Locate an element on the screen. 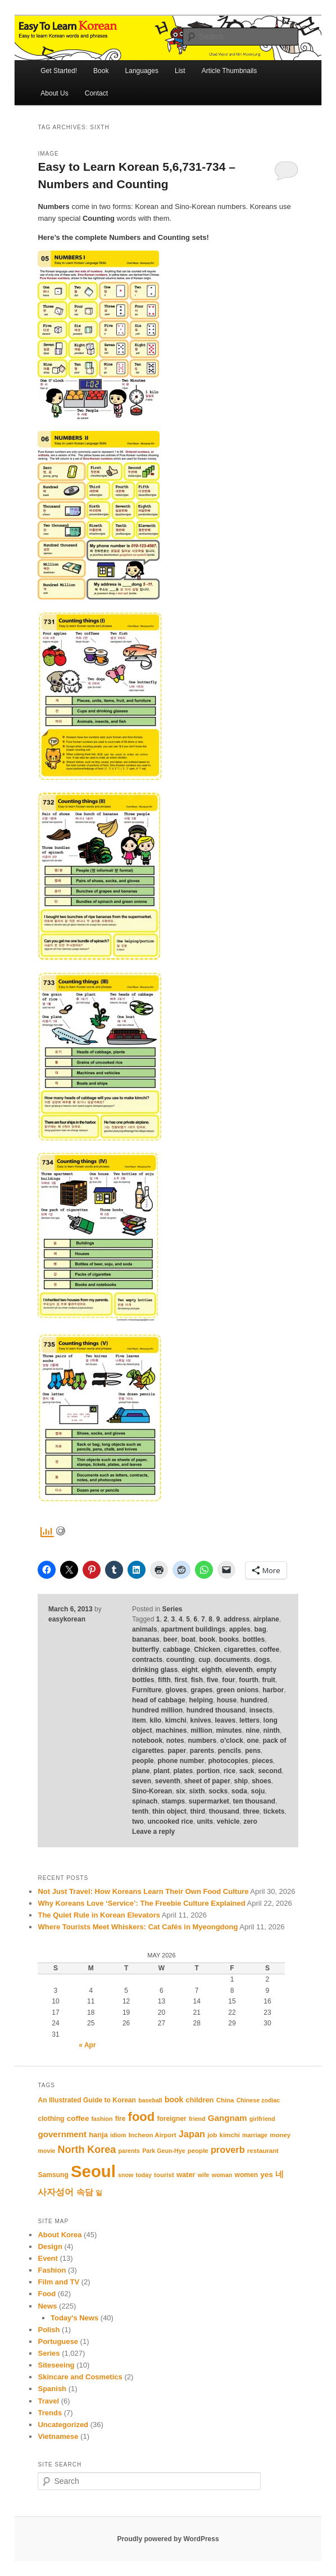 The width and height of the screenshot is (336, 2576). Fashion is located at coordinates (52, 2270).